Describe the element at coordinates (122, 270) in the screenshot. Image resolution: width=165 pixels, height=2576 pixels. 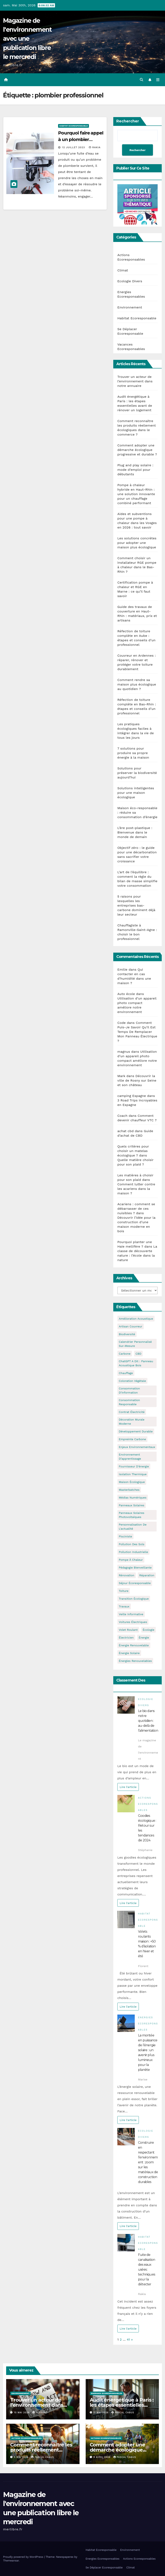
I see `Climat` at that location.